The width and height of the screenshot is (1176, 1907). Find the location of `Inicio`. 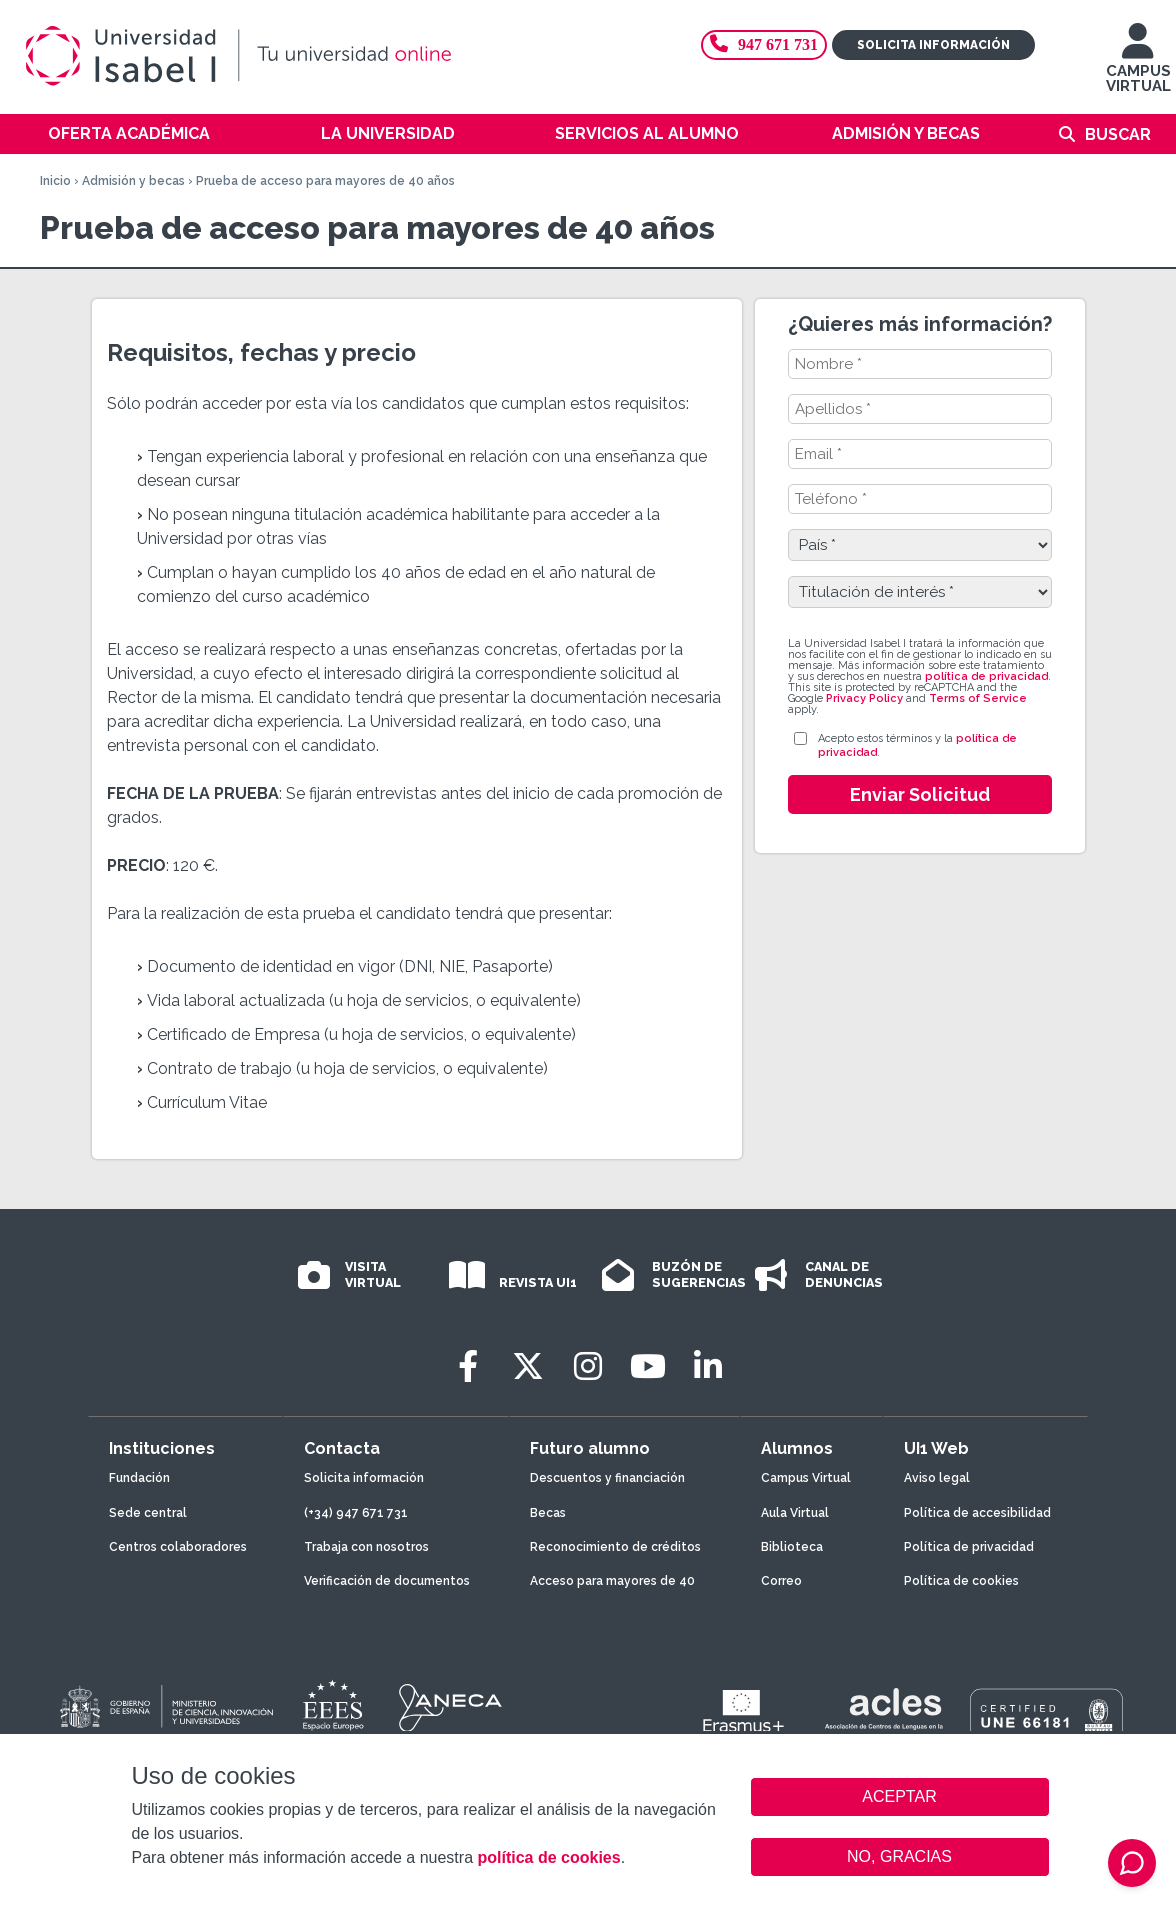

Inicio is located at coordinates (55, 181).